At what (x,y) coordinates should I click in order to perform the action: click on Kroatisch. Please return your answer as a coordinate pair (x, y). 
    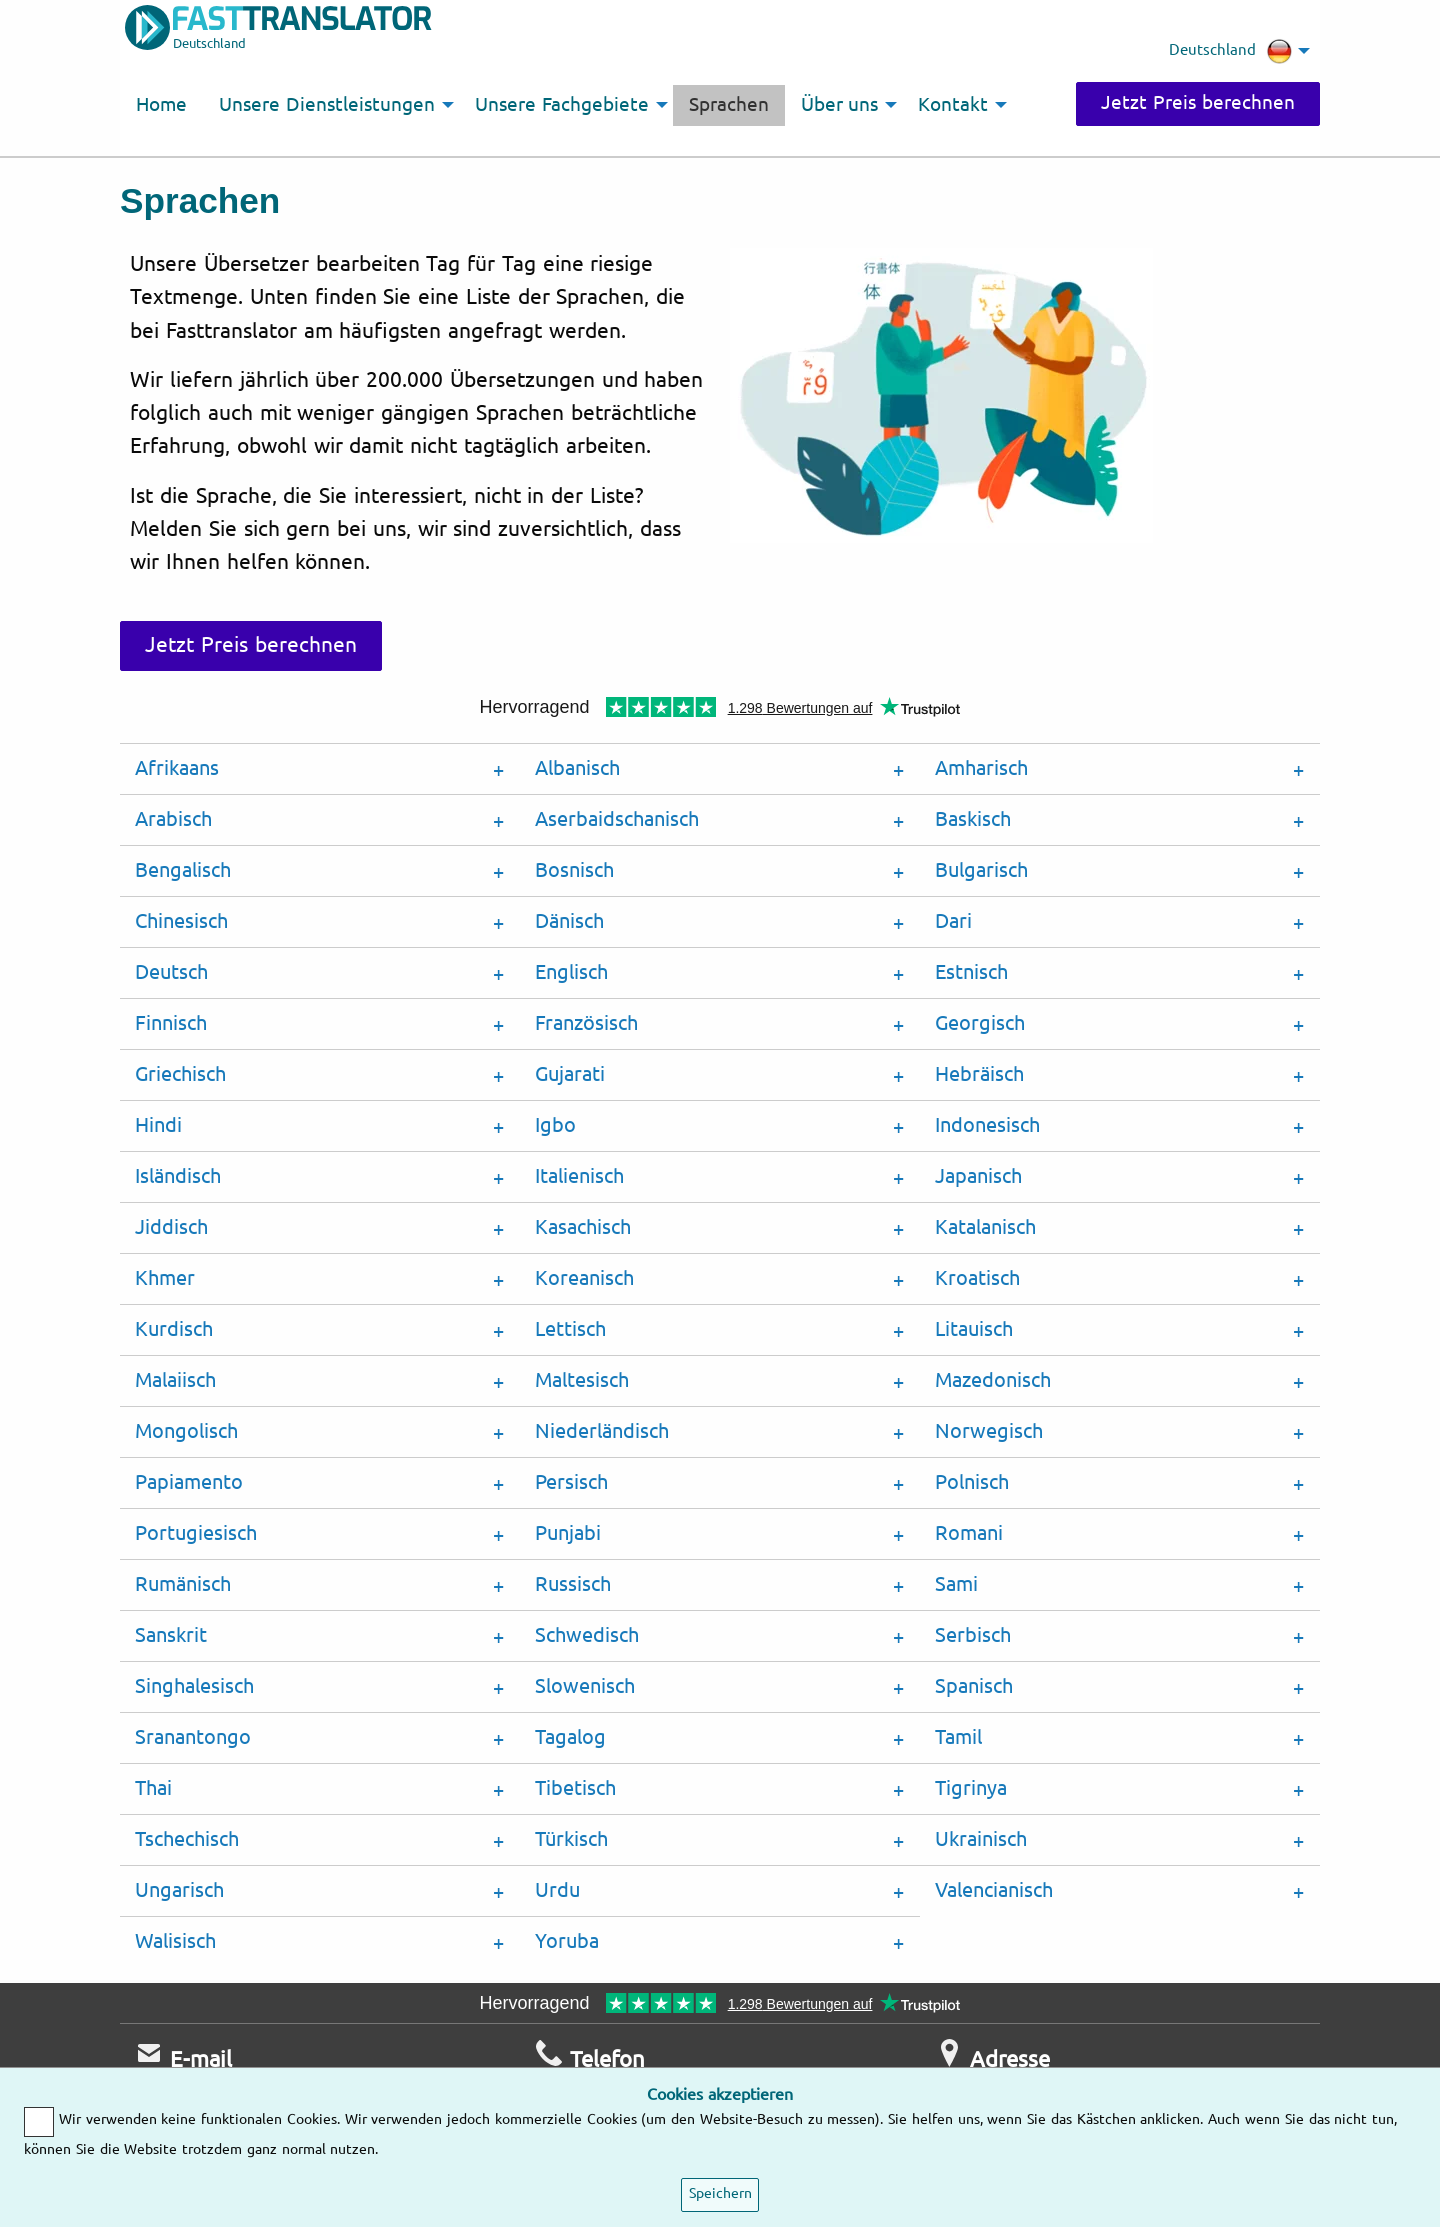
    Looking at the image, I should click on (977, 1278).